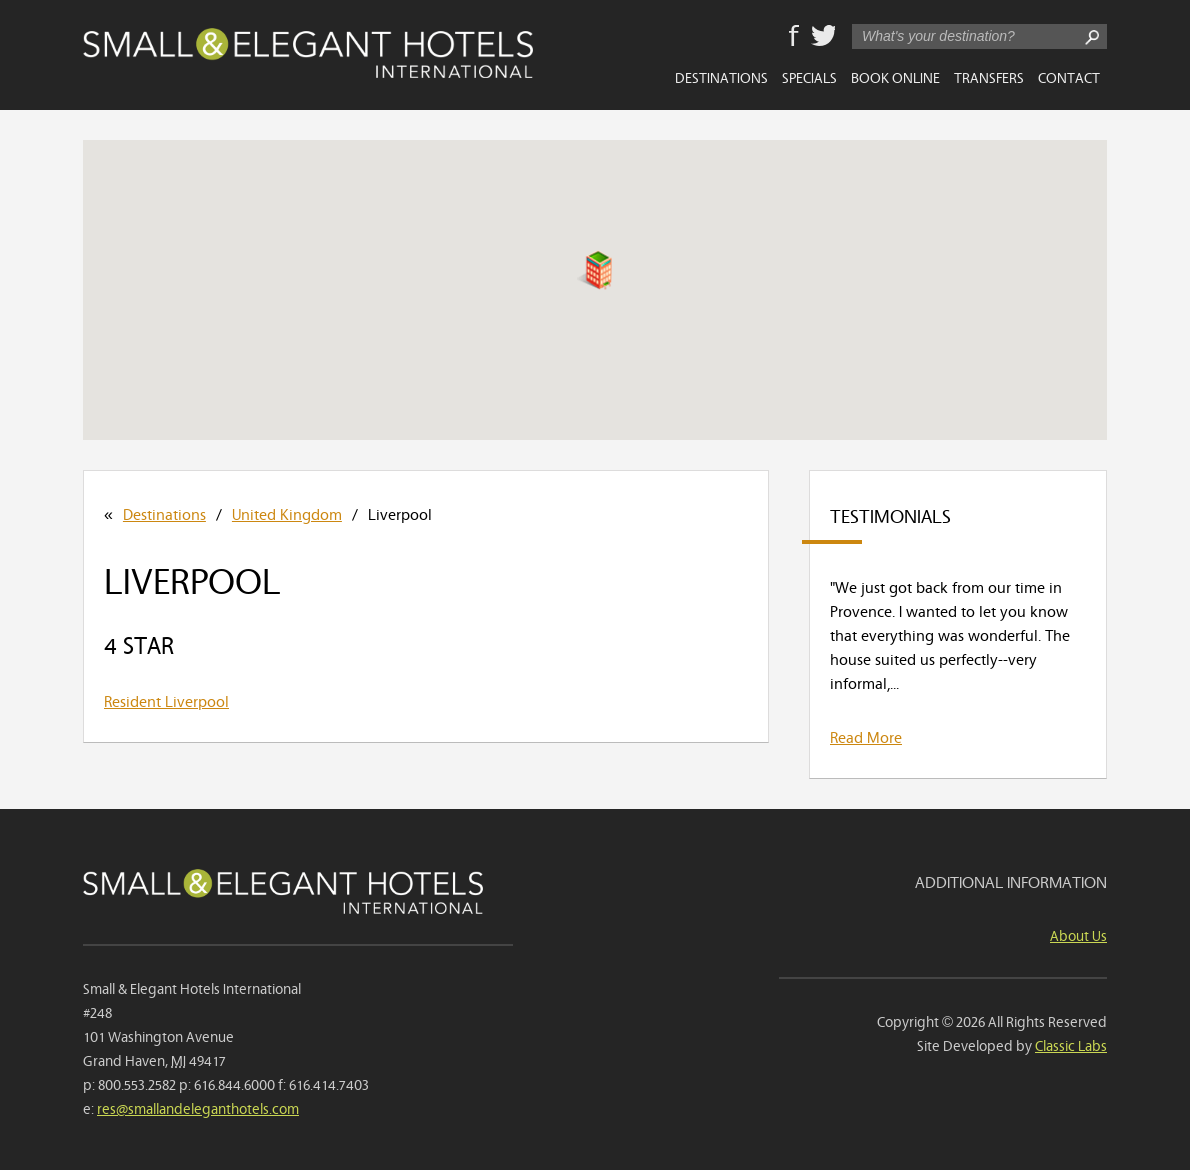 Image resolution: width=1190 pixels, height=1170 pixels. What do you see at coordinates (198, 1107) in the screenshot?
I see `res@smallandeleganthotels.com` at bounding box center [198, 1107].